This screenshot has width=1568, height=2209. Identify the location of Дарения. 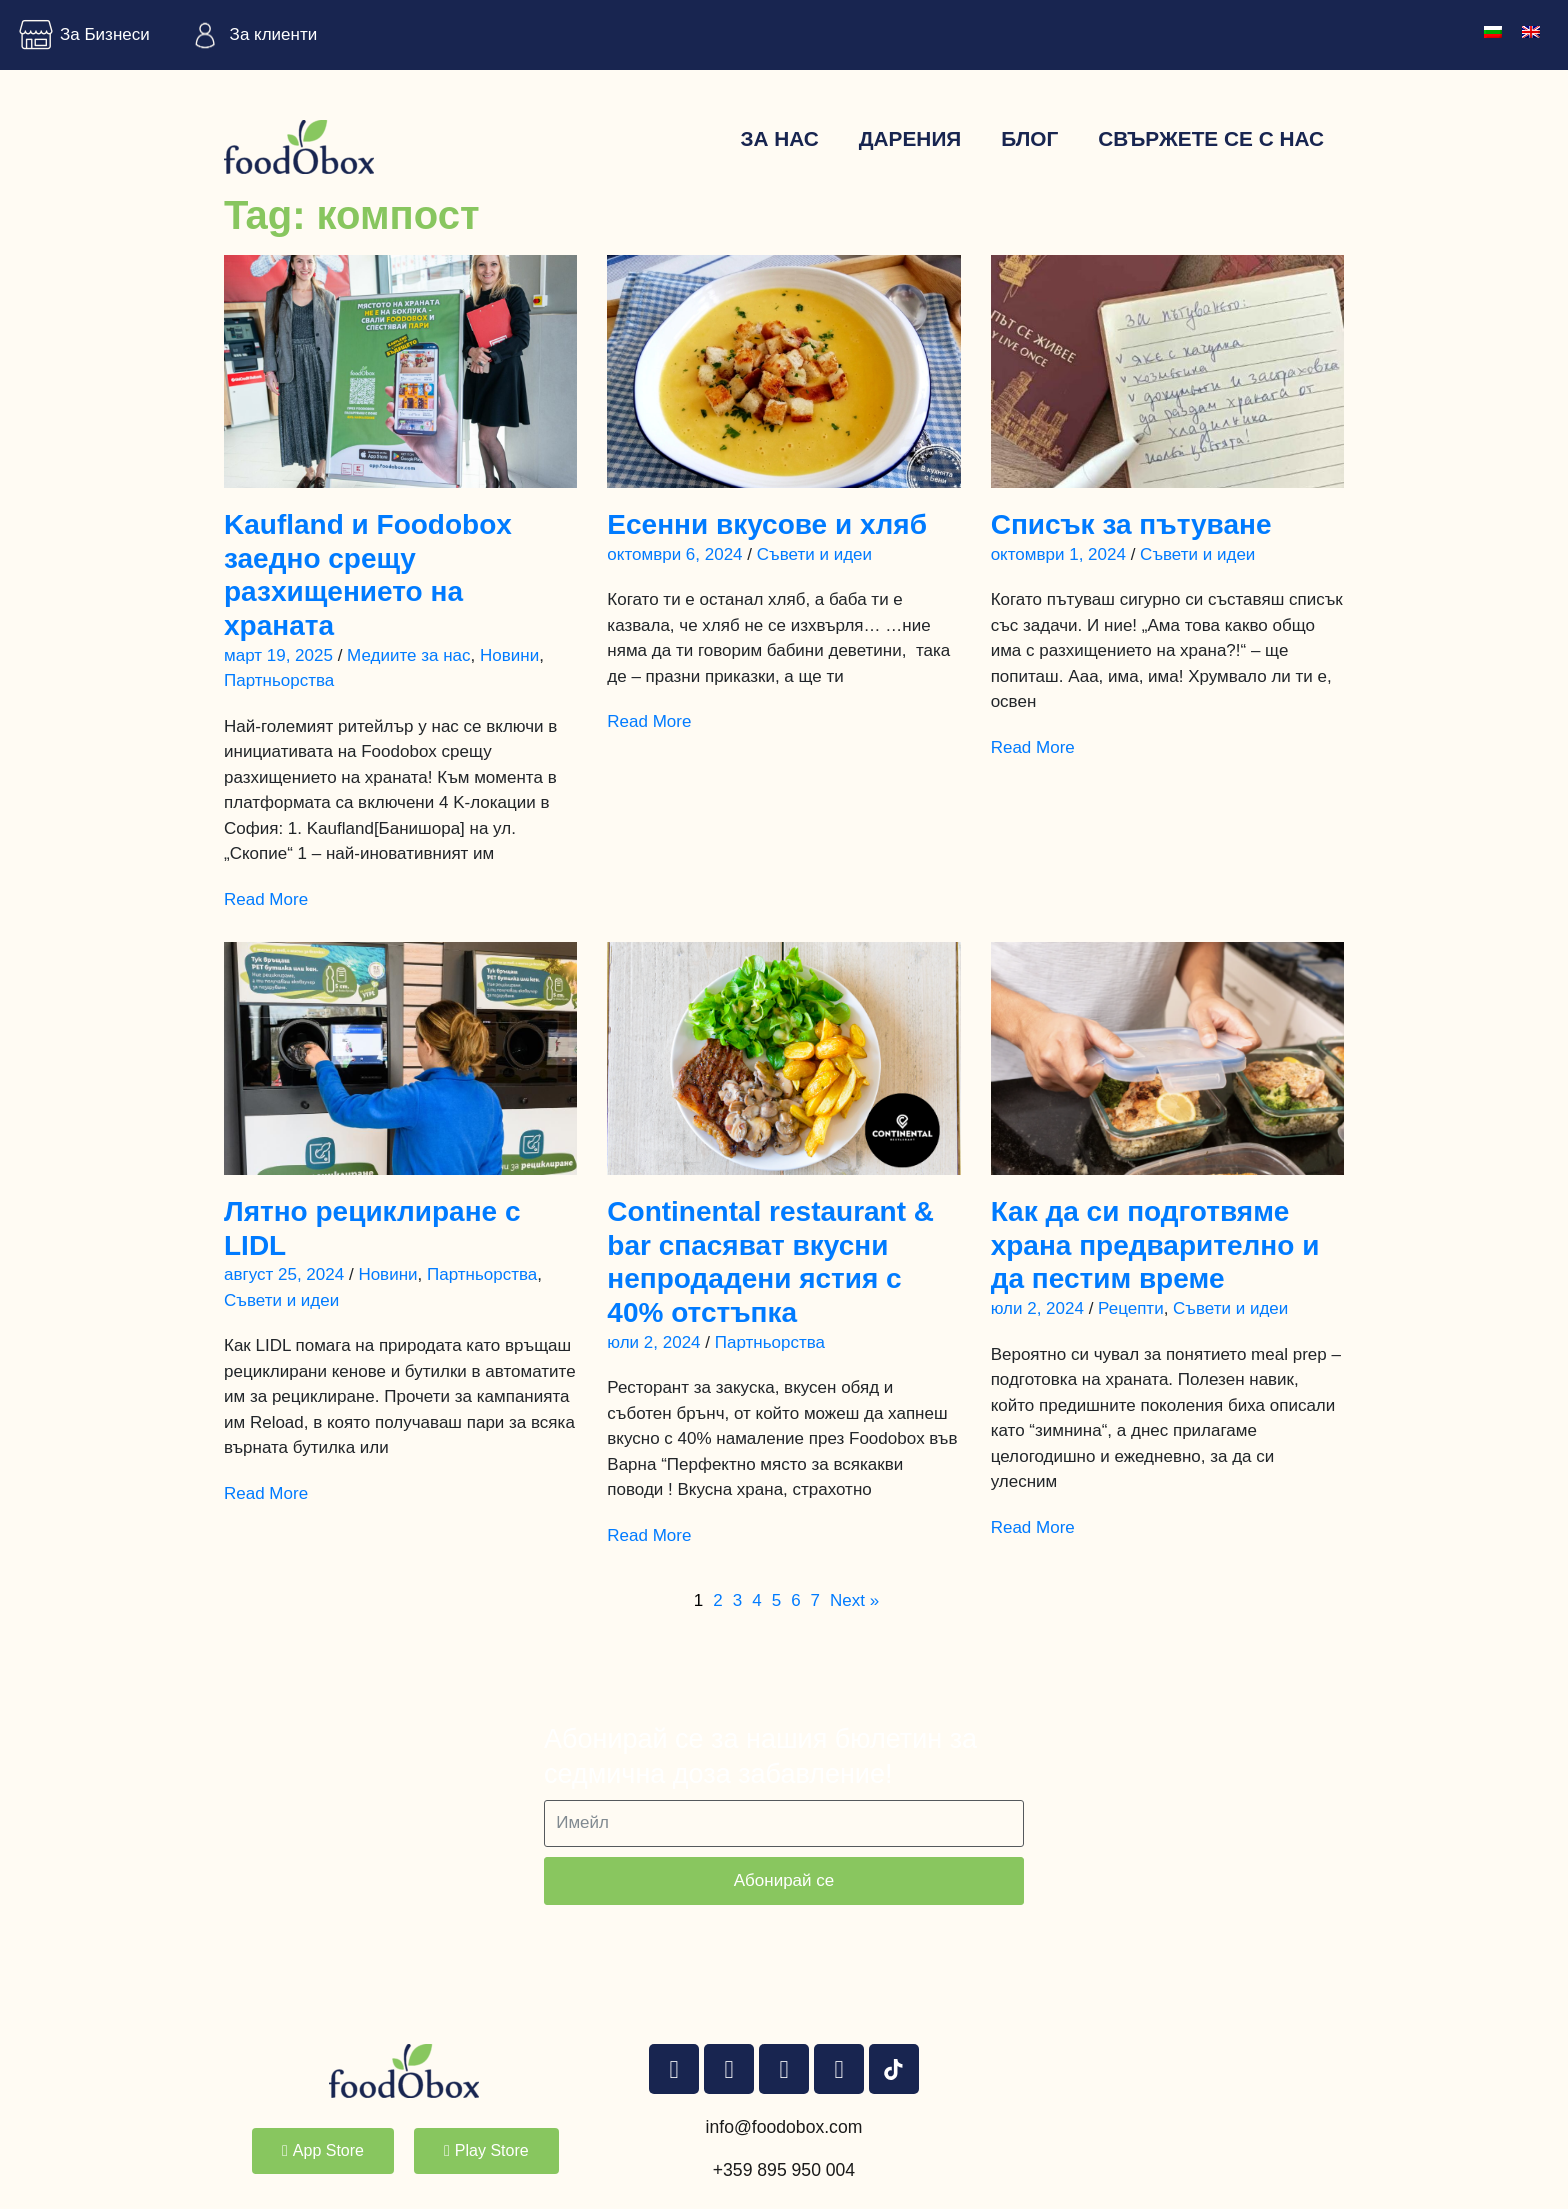
(910, 138).